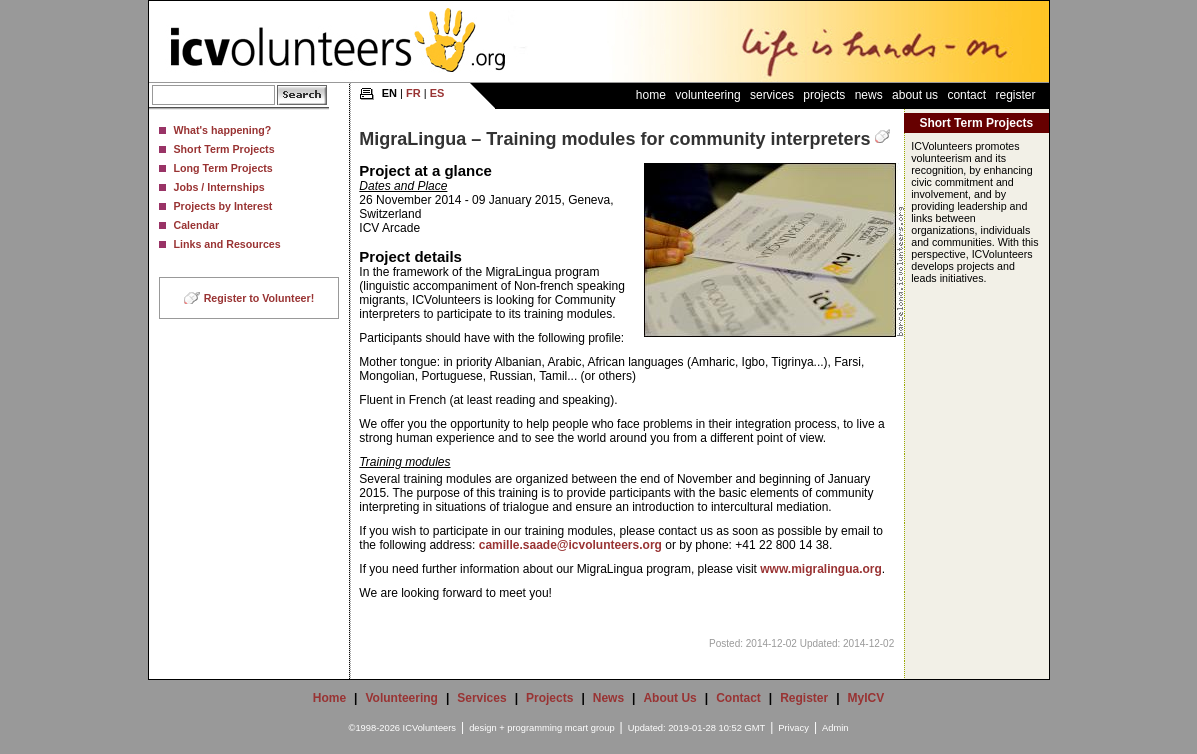 The image size is (1197, 754). I want to click on Home, so click(651, 95).